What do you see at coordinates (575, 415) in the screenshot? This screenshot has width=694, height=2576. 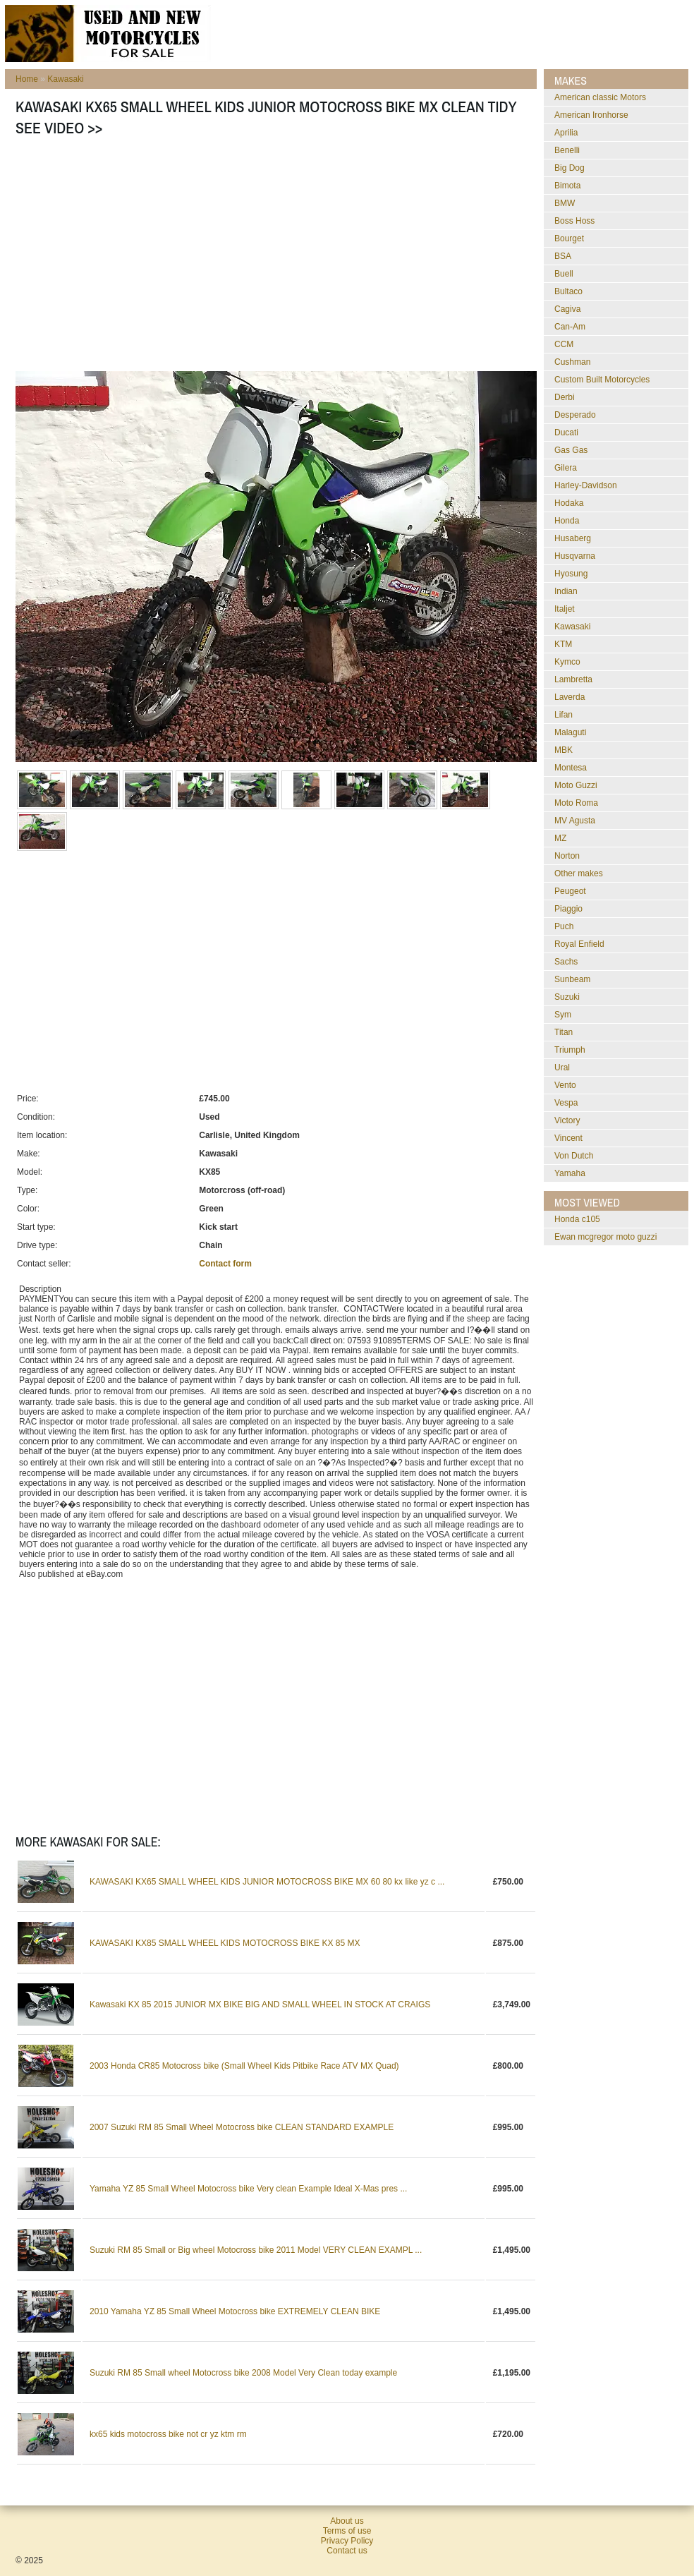 I see `Desperado` at bounding box center [575, 415].